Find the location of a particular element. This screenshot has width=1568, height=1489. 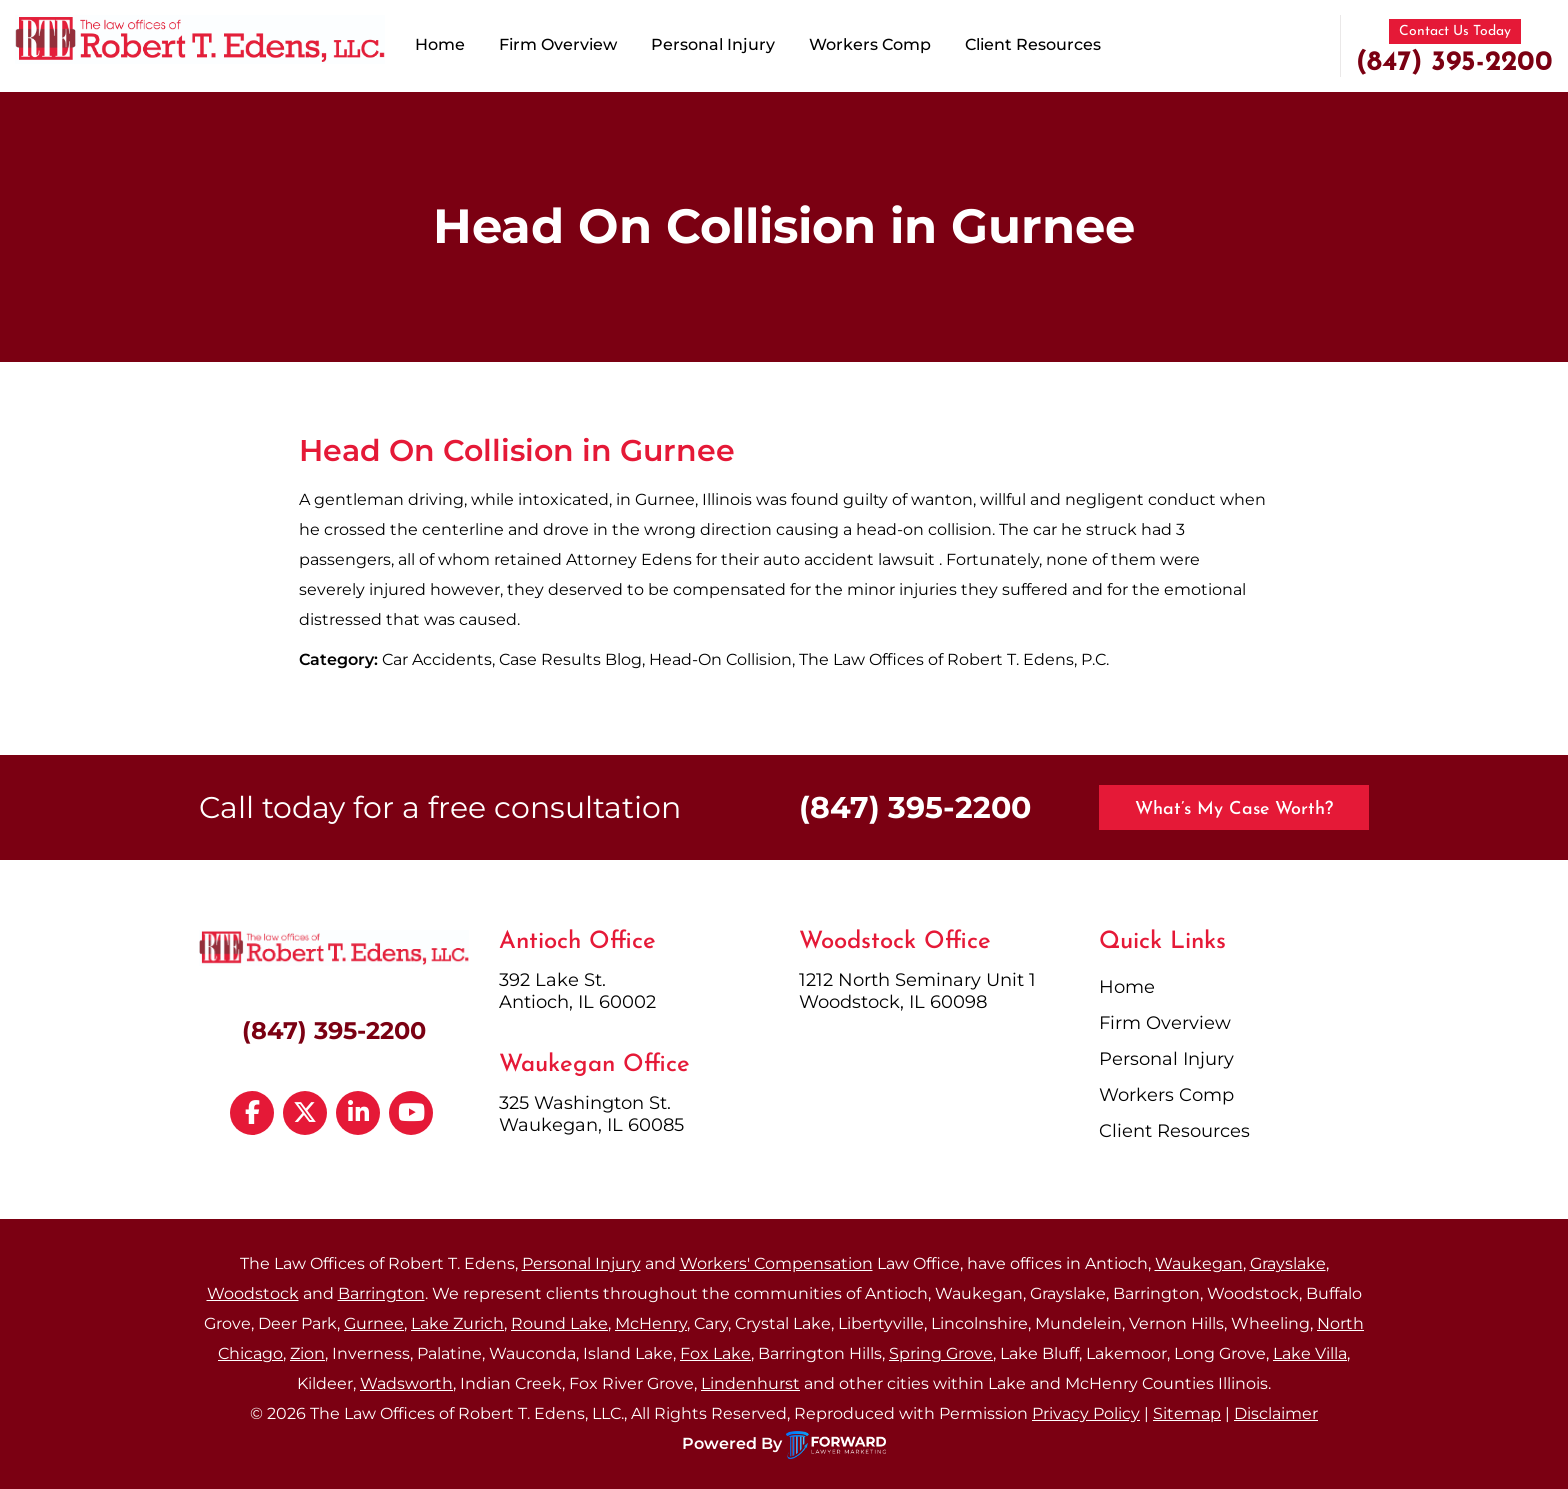

Lake Villa is located at coordinates (1310, 1353).